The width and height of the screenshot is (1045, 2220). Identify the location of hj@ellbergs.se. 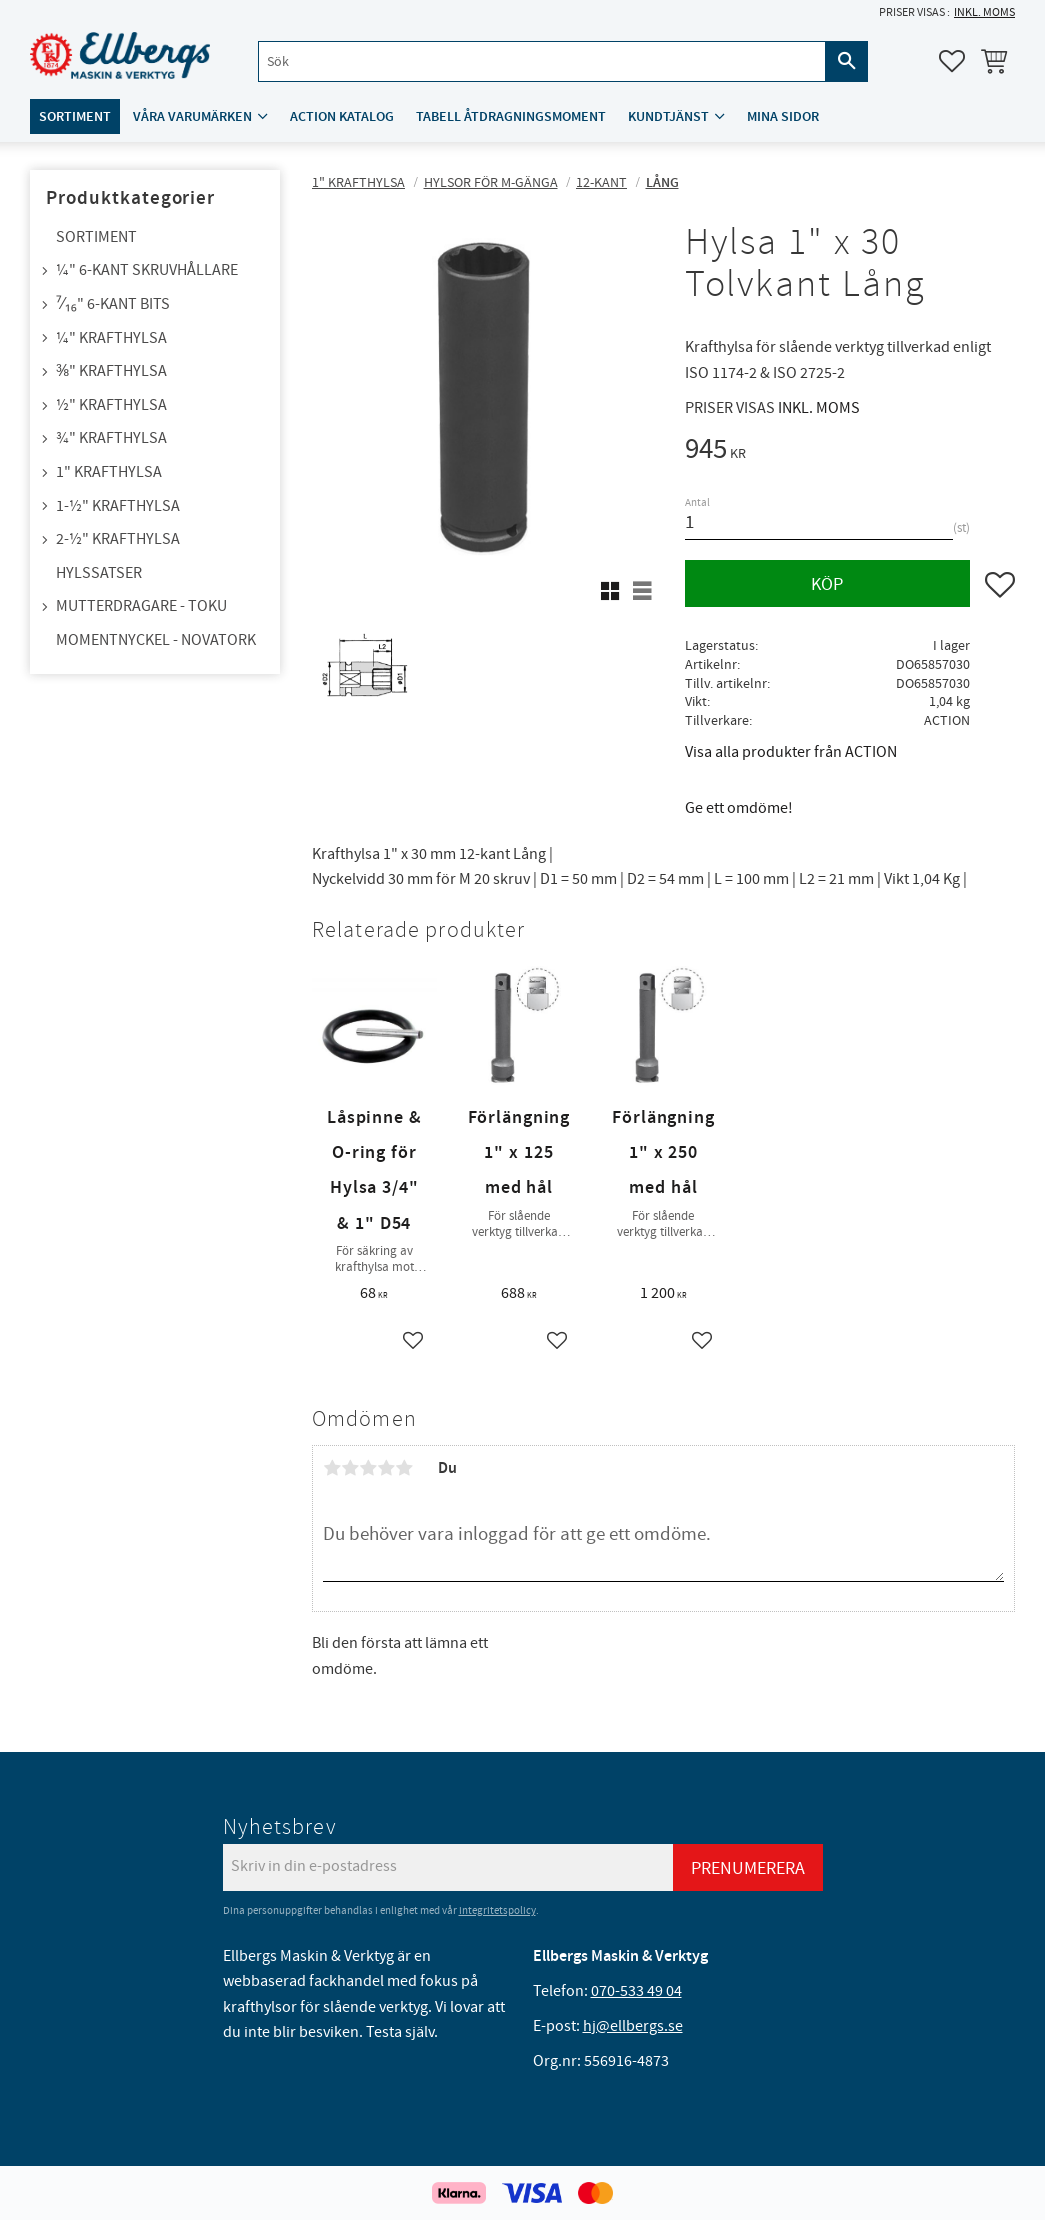
(633, 2026).